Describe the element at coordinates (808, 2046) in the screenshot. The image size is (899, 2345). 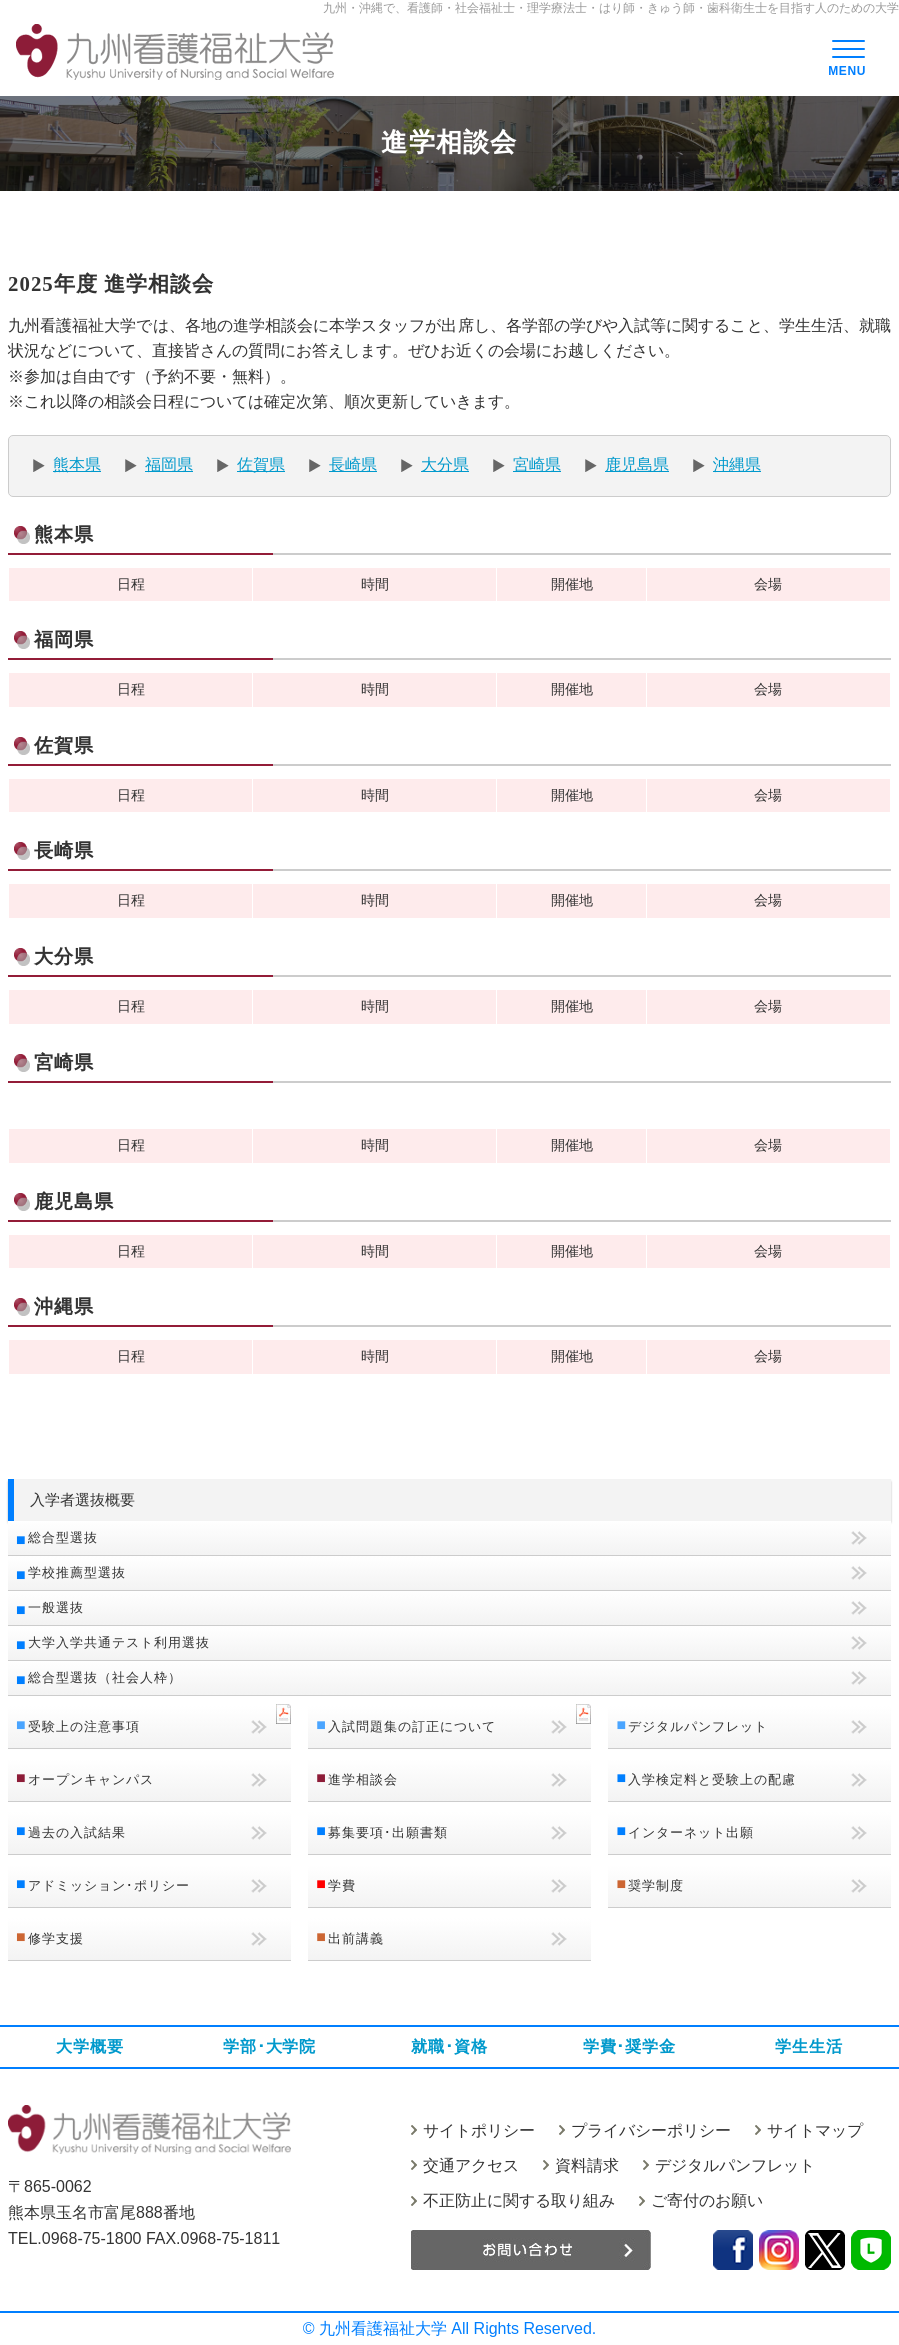
I see `学生生活` at that location.